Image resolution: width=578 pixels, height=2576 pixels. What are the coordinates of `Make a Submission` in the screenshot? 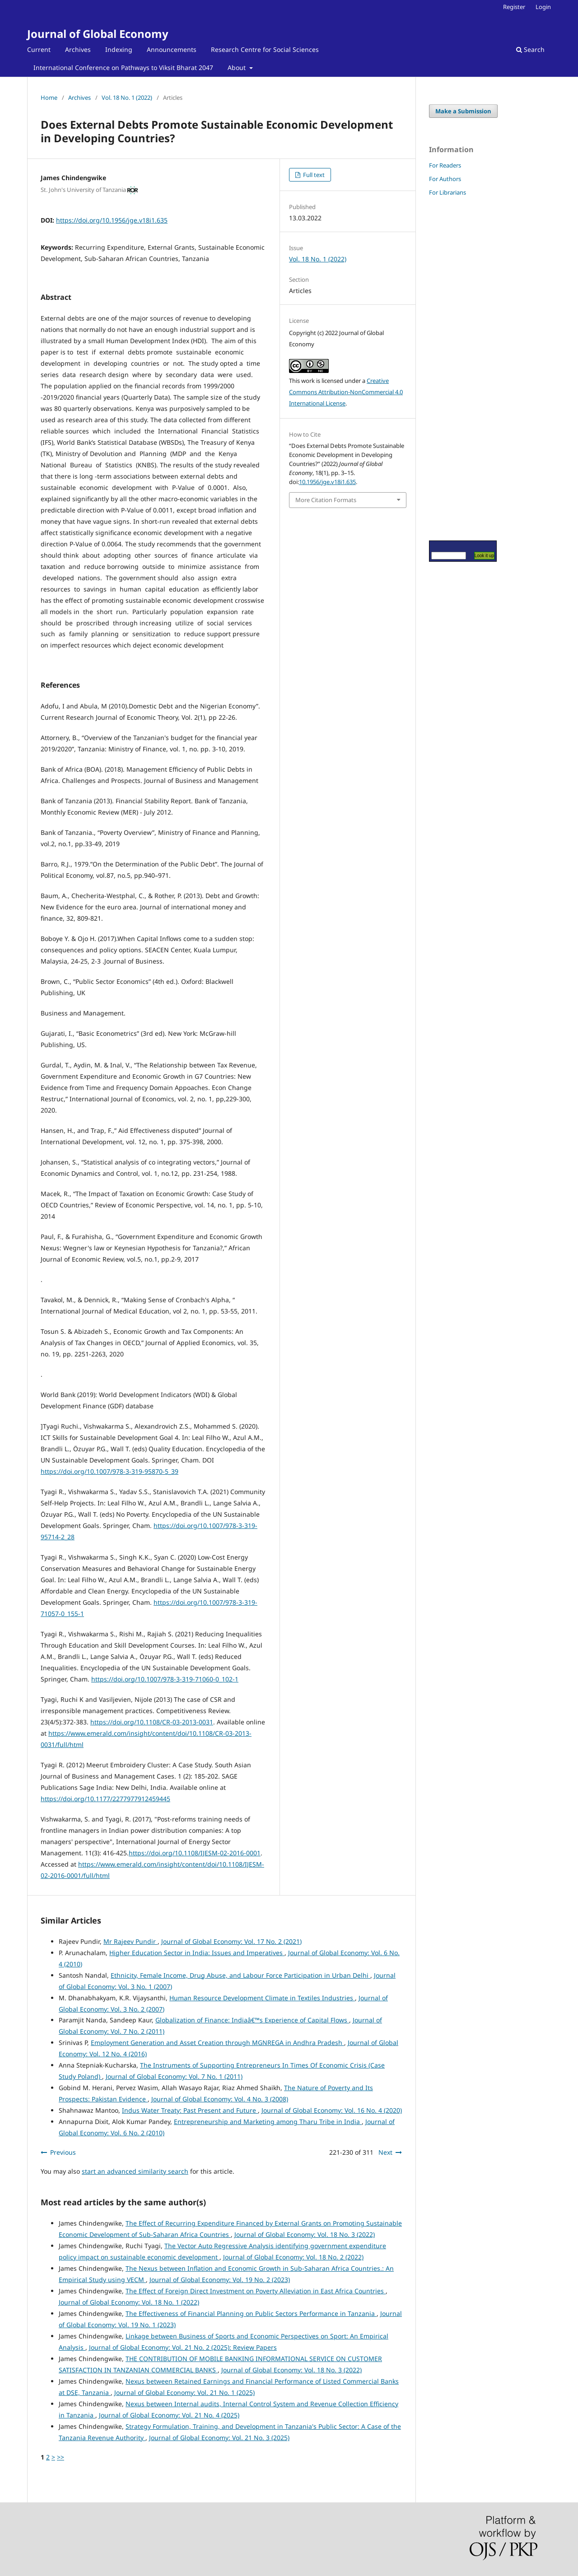 It's located at (463, 111).